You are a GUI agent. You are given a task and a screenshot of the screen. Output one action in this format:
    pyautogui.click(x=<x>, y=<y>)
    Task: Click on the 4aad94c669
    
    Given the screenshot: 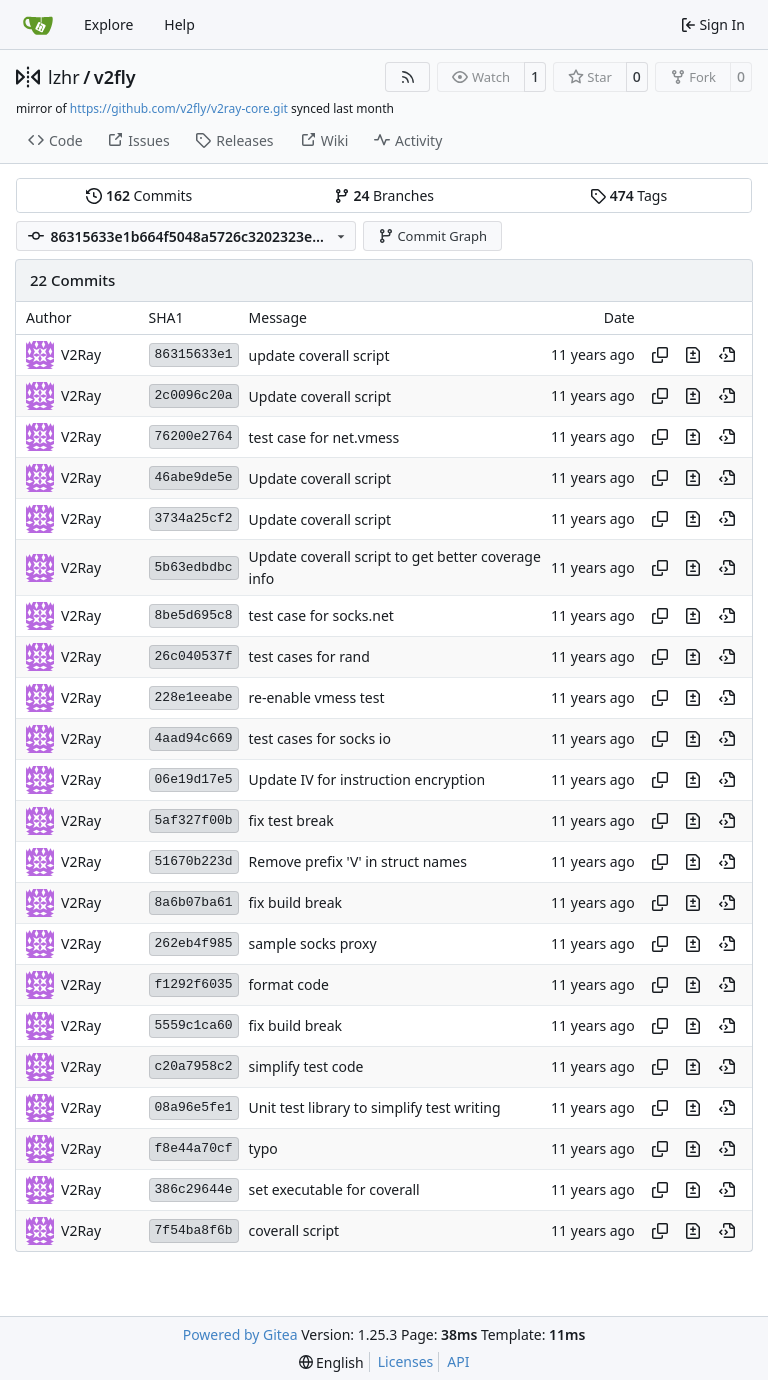 What is the action you would take?
    pyautogui.click(x=194, y=738)
    